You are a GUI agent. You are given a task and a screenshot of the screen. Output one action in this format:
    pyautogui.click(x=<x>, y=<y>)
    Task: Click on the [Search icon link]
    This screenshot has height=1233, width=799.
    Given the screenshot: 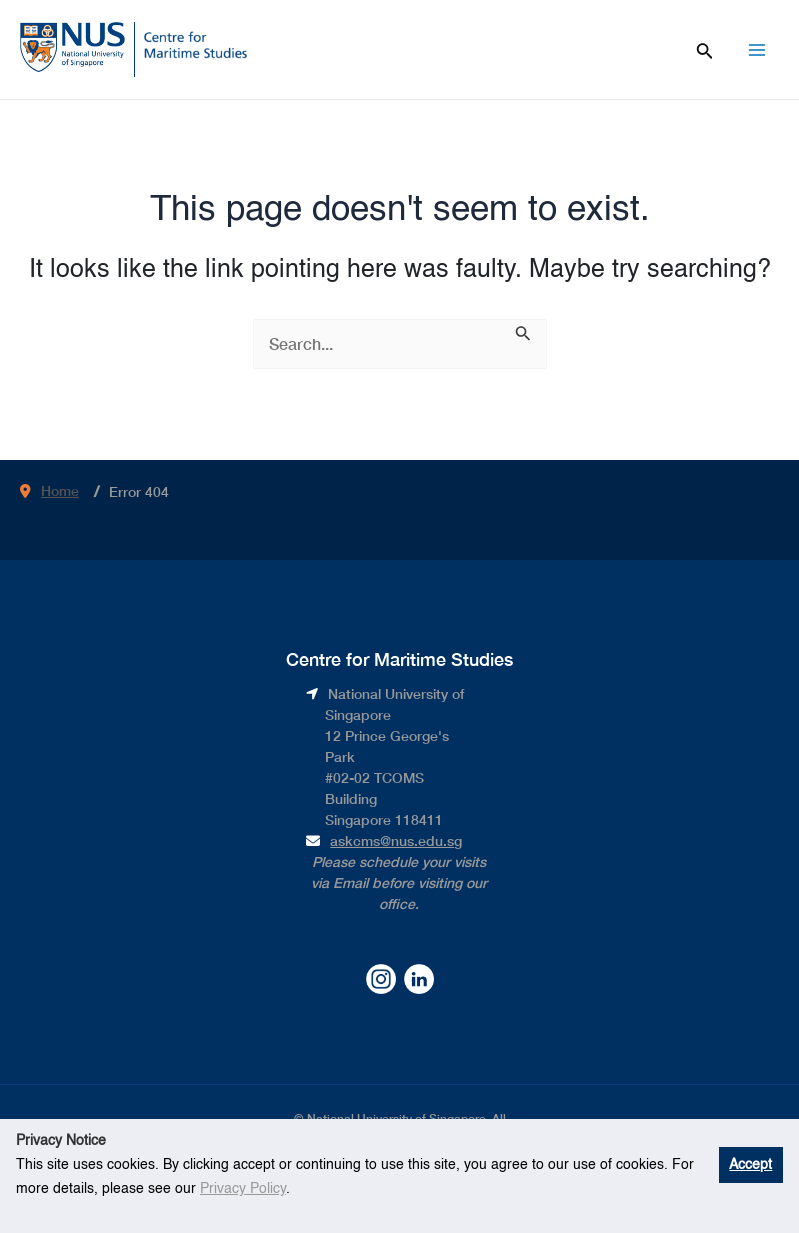 What is the action you would take?
    pyautogui.click(x=705, y=49)
    